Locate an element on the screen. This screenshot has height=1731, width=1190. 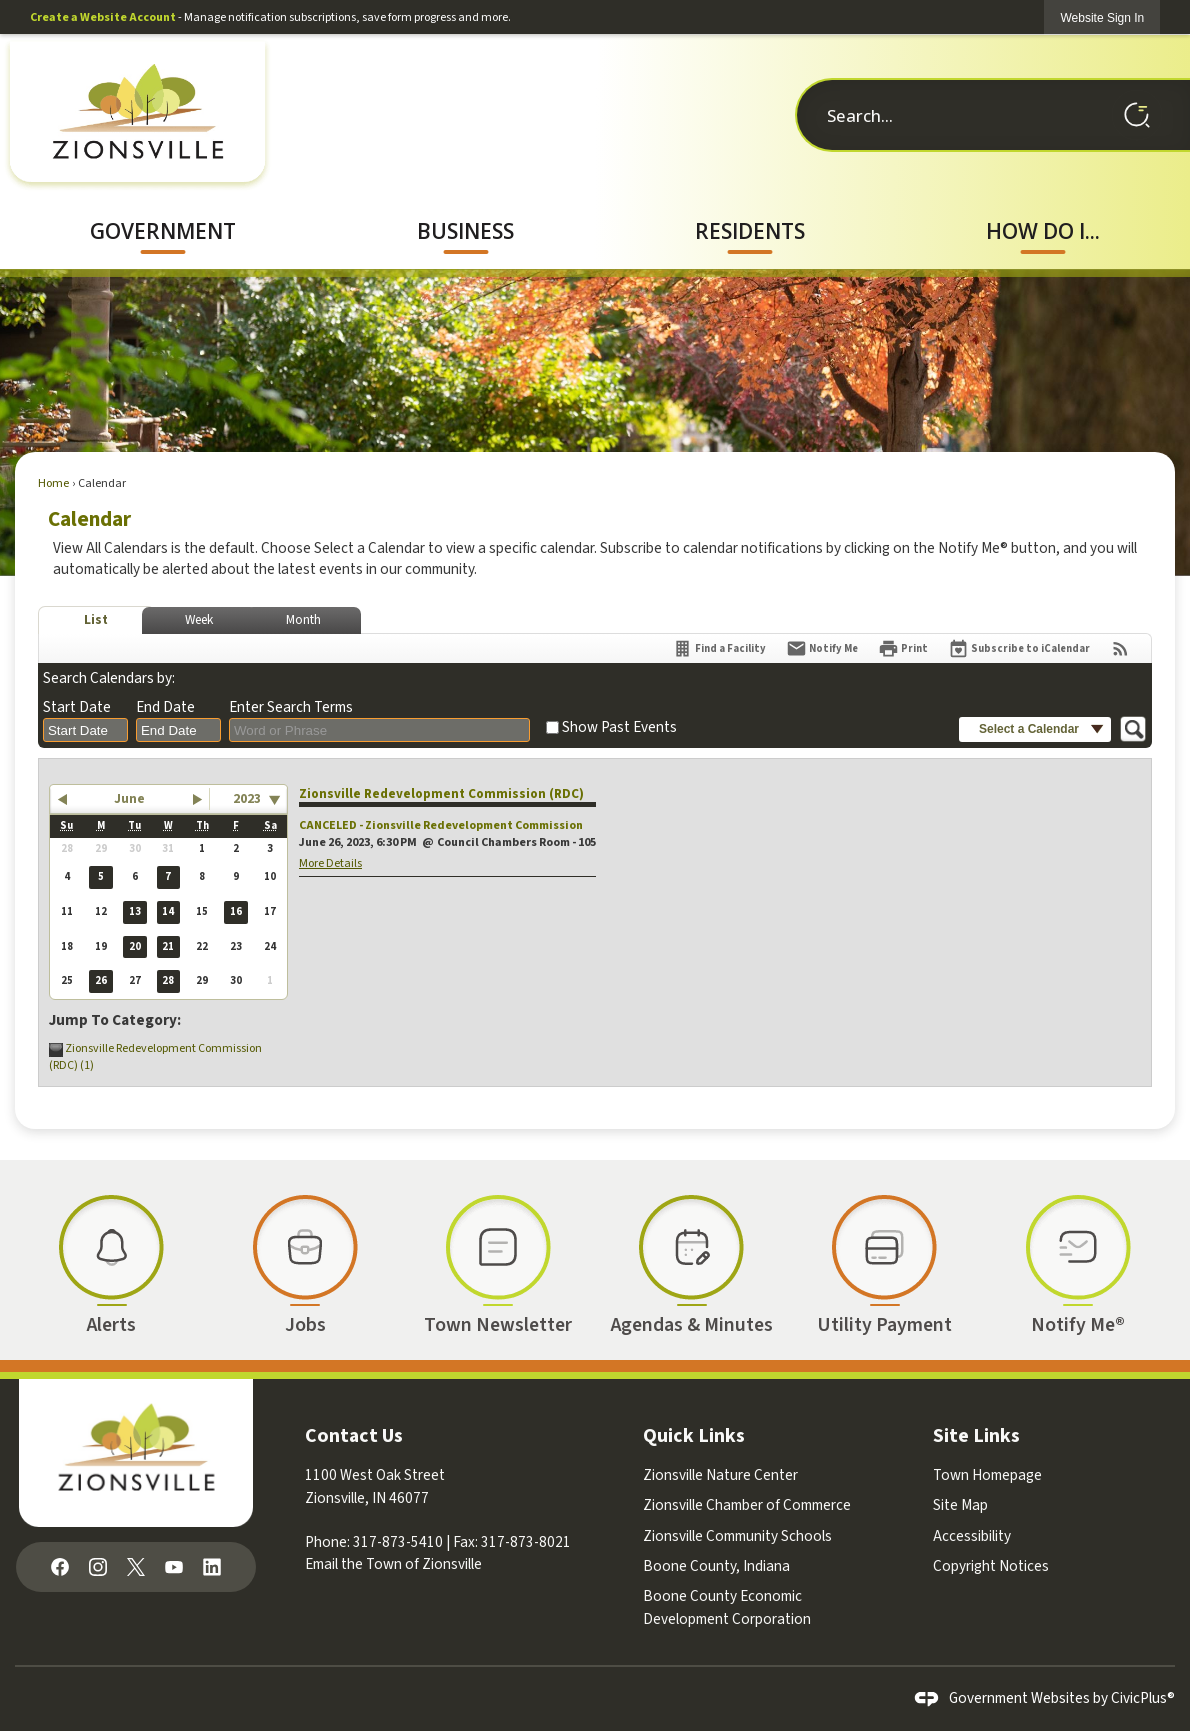
Start Date is located at coordinates (77, 707).